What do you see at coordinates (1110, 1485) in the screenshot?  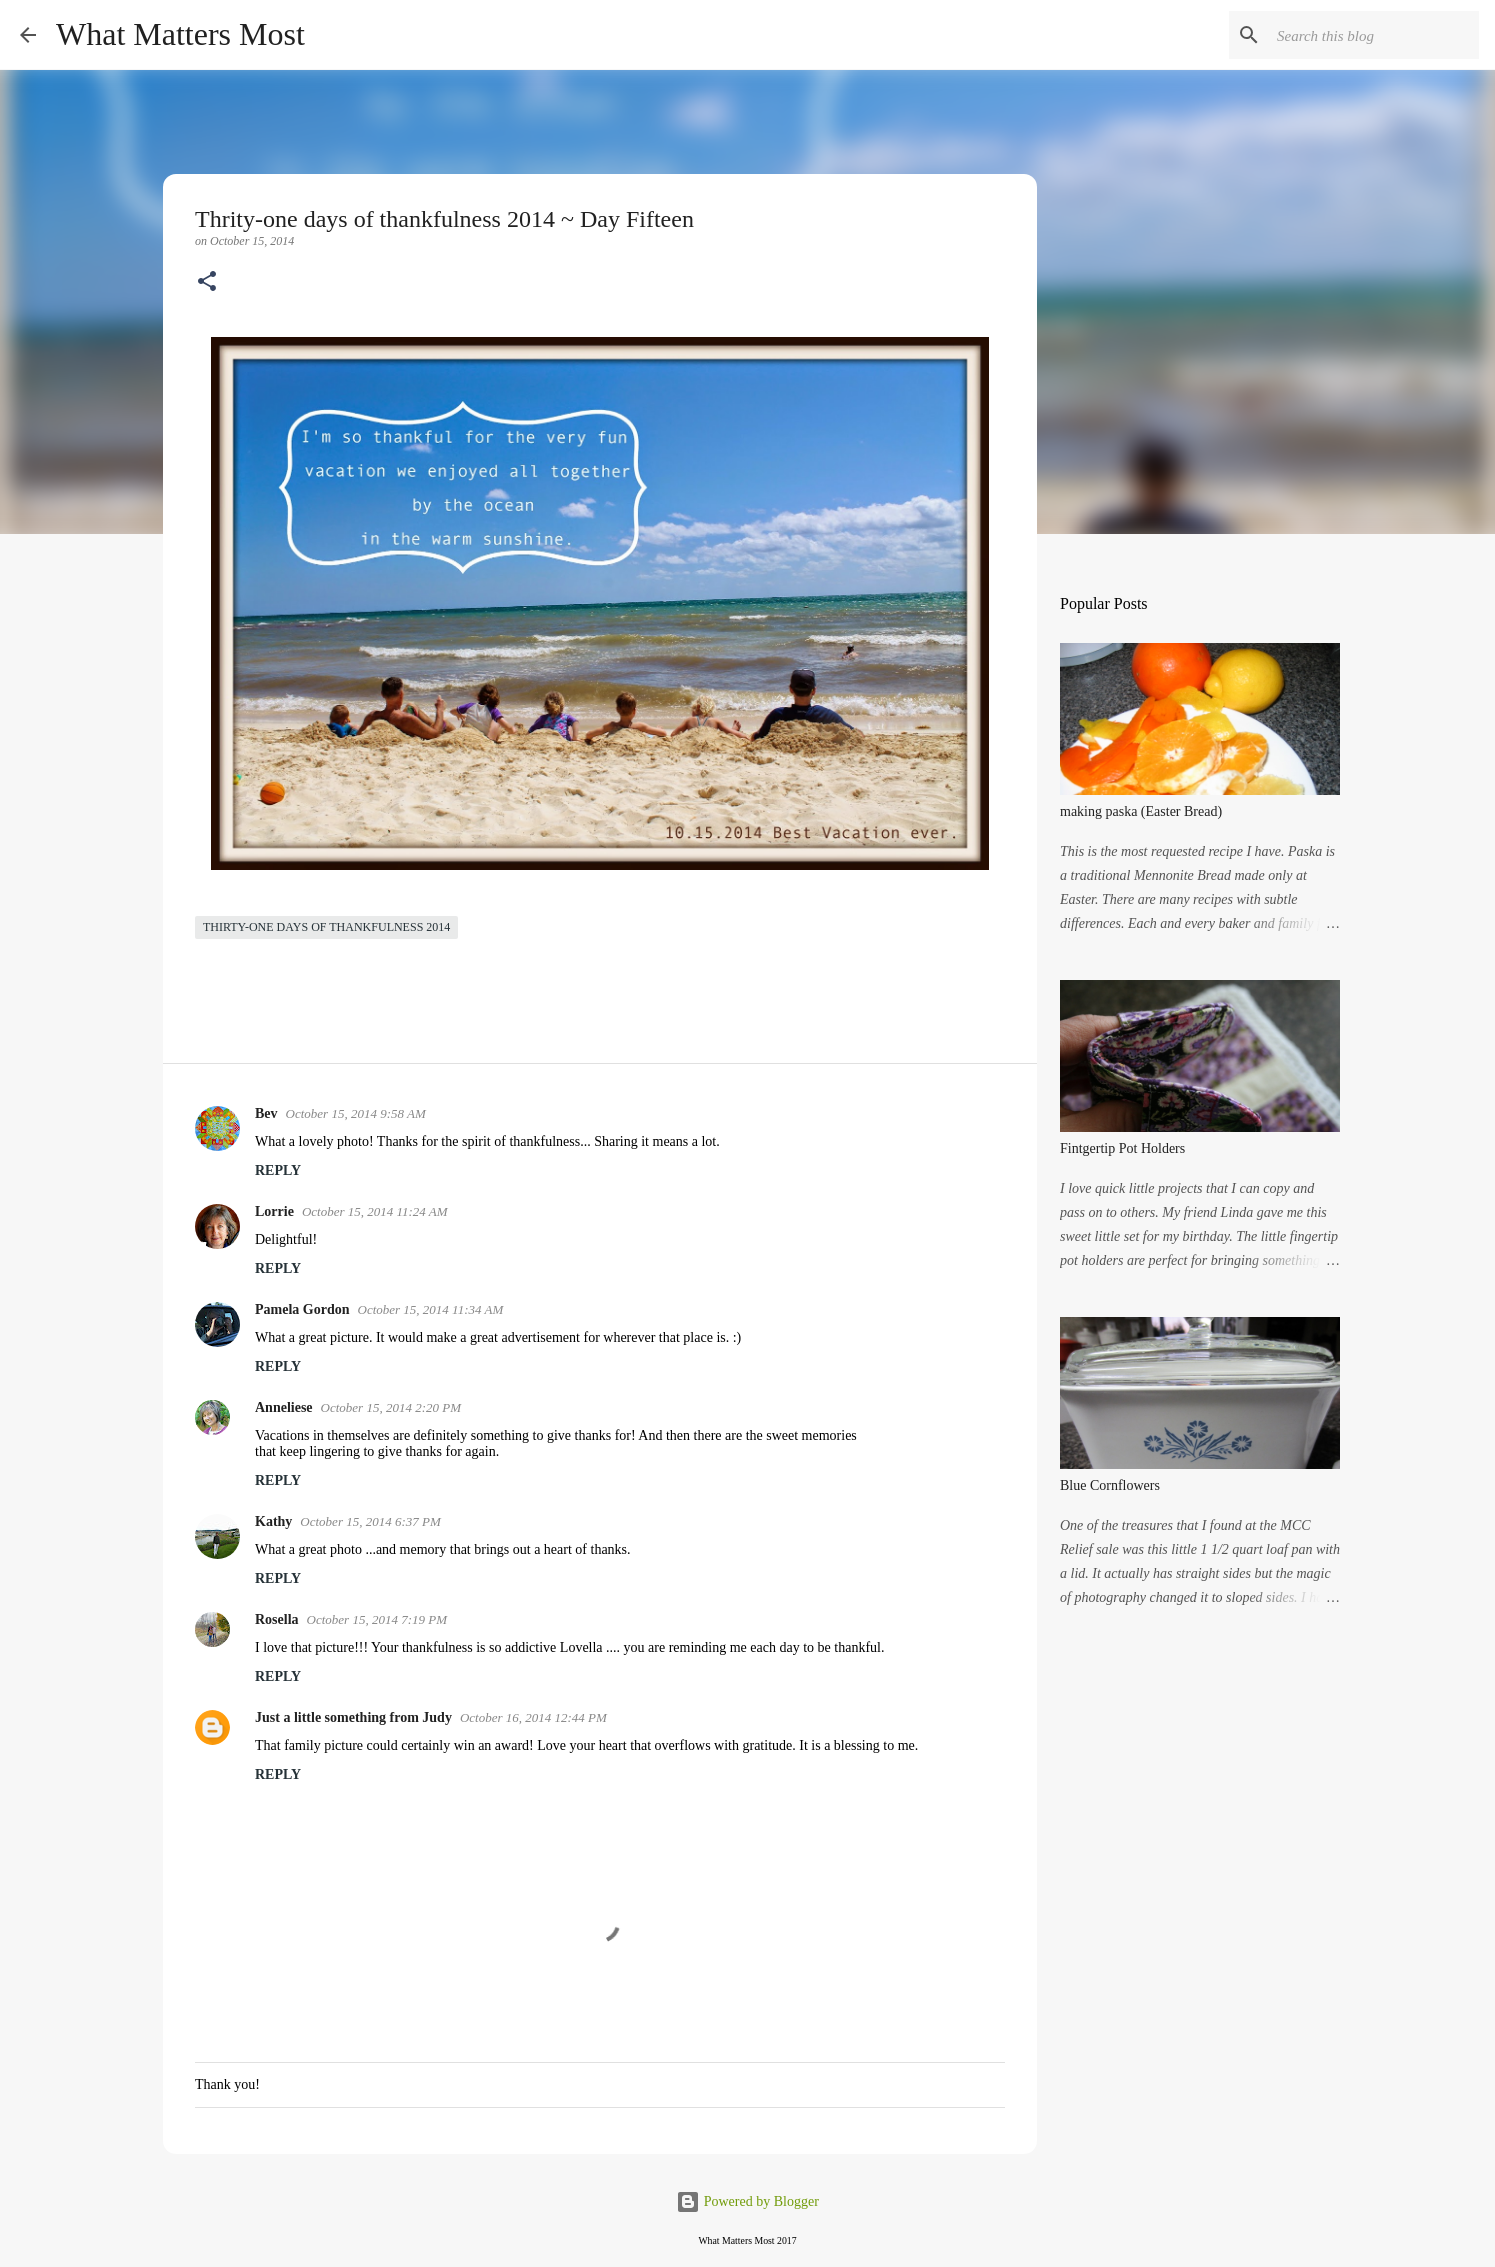 I see `Blue Cornflowers` at bounding box center [1110, 1485].